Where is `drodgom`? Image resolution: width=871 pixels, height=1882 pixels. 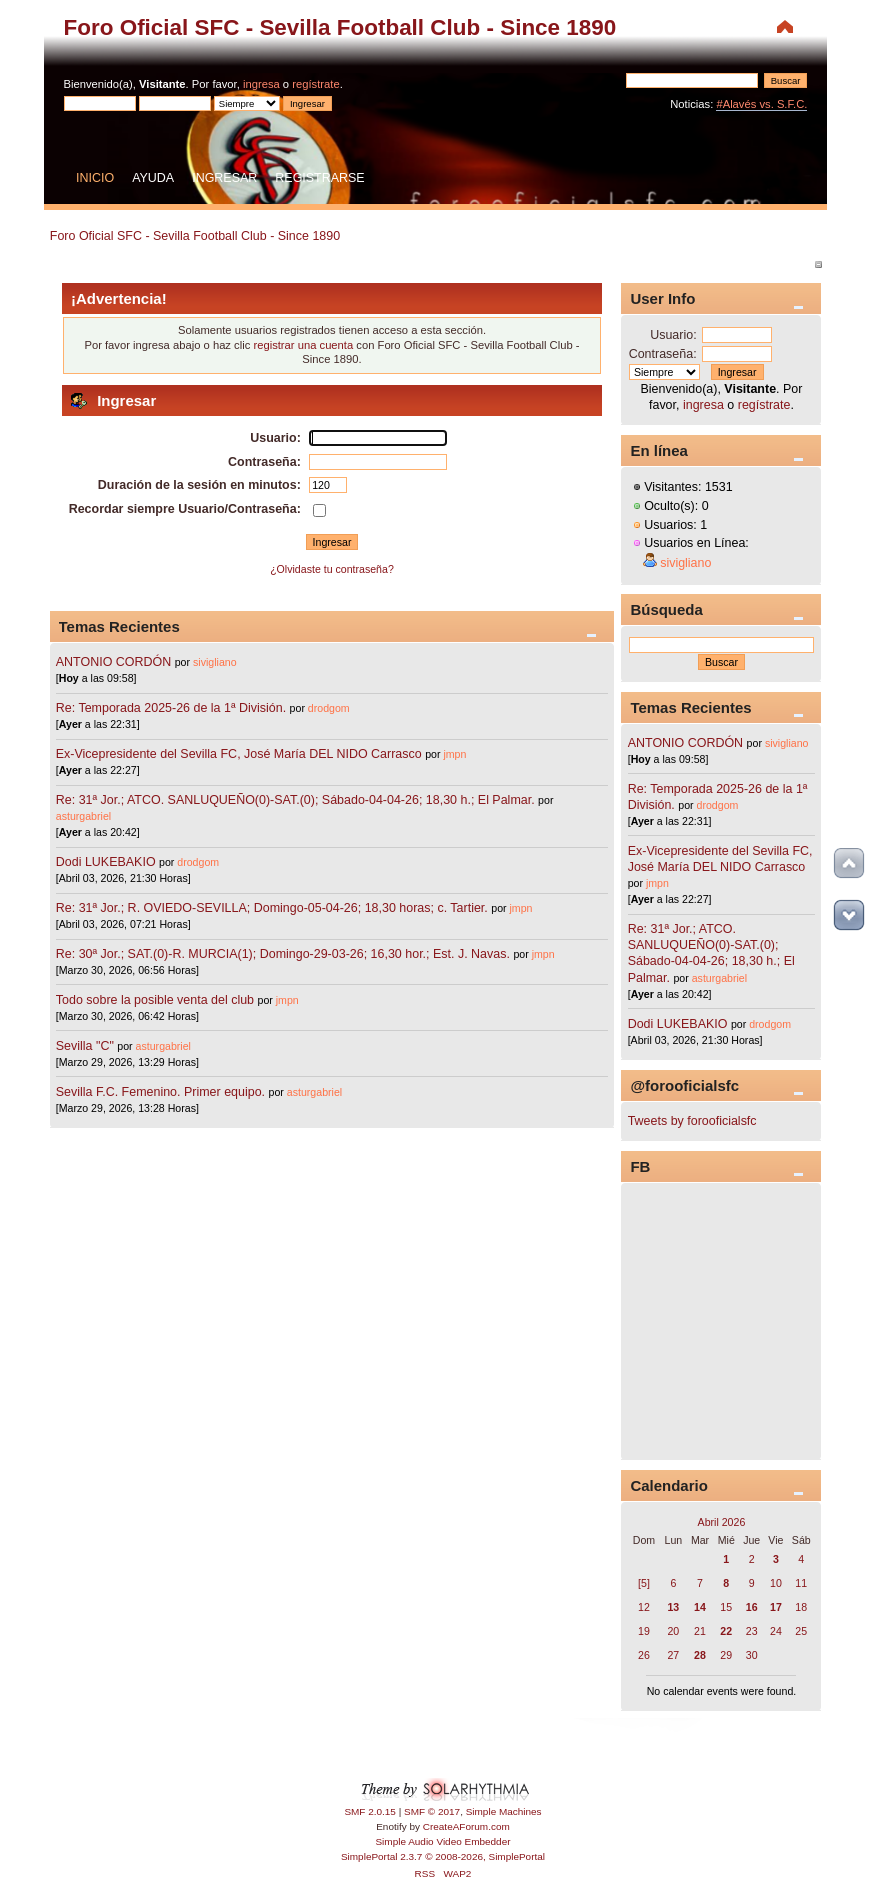
drodgom is located at coordinates (329, 708).